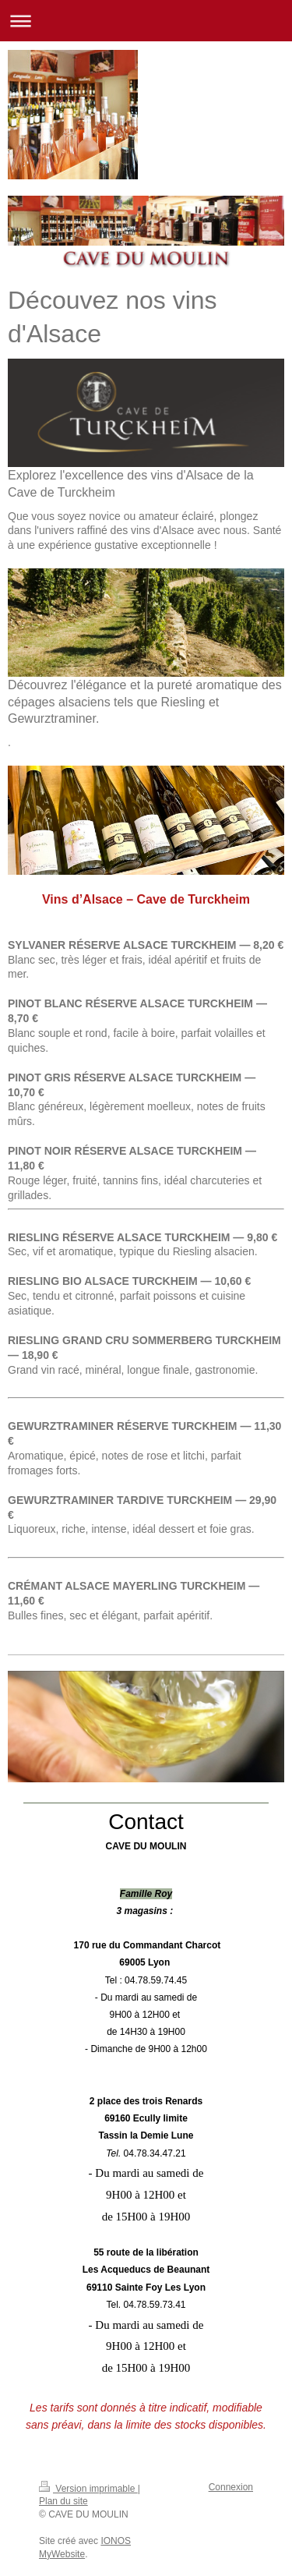  I want to click on Connexion, so click(231, 2487).